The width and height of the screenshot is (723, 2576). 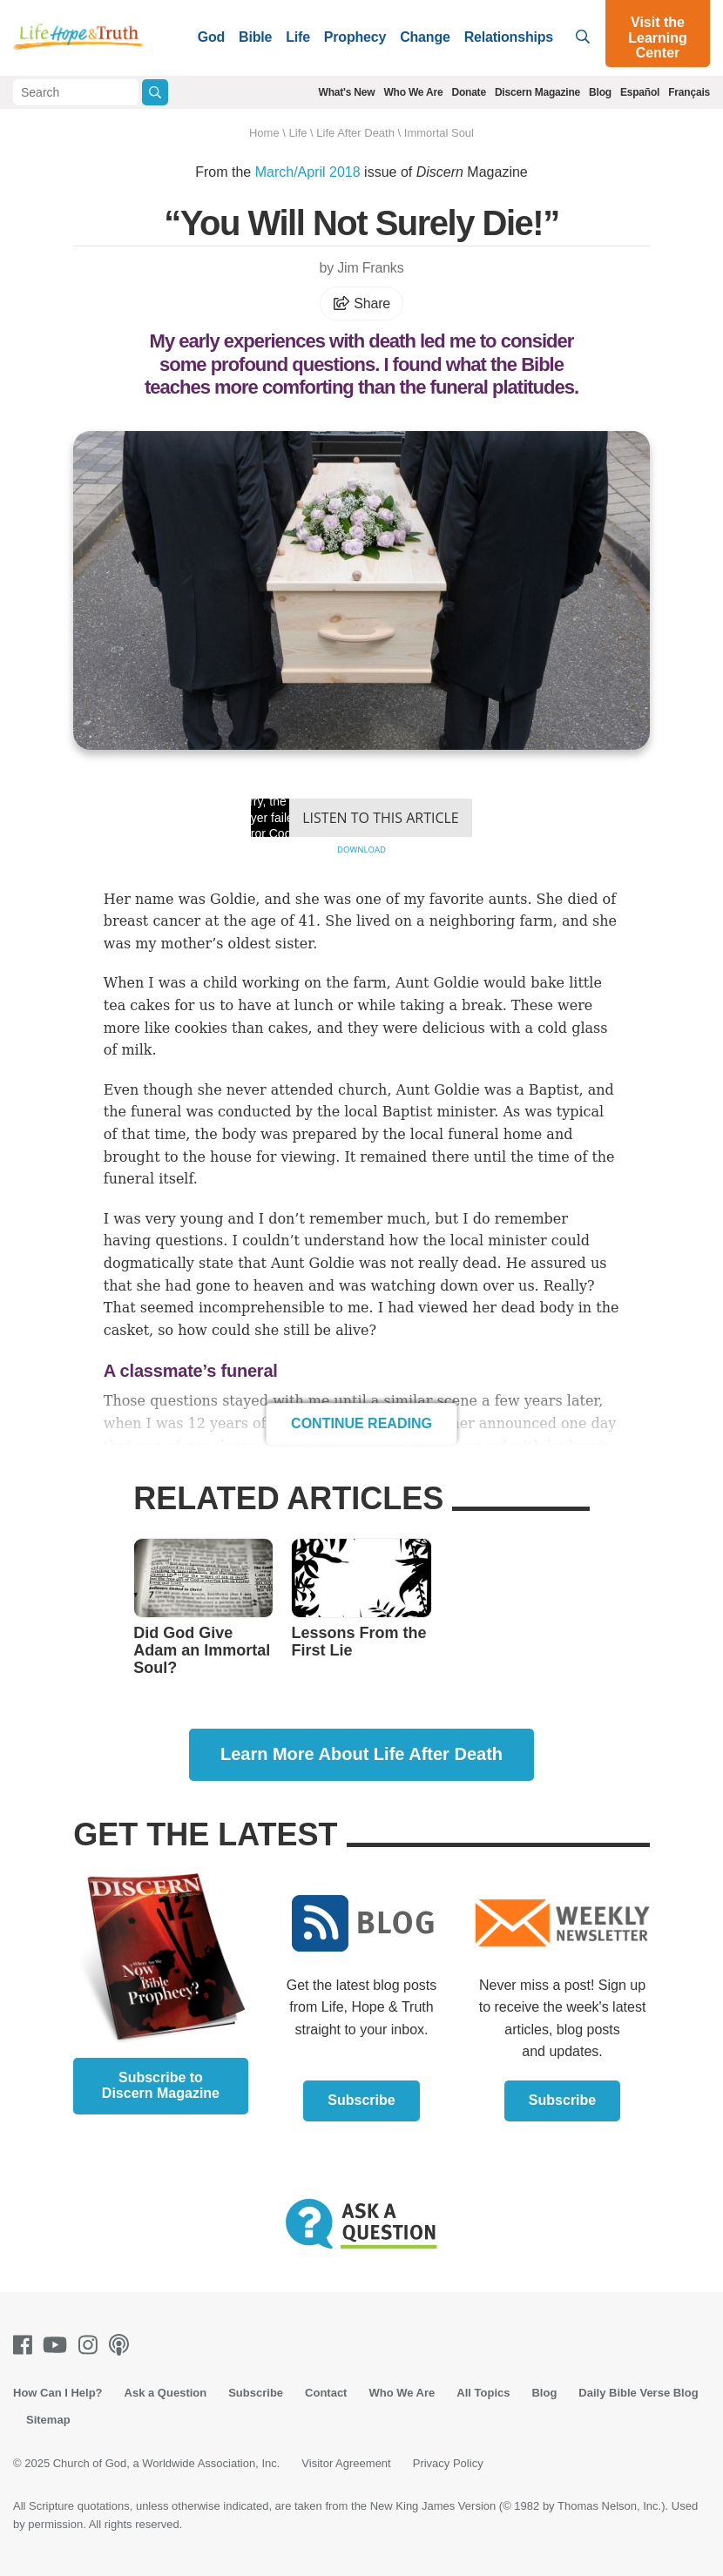 What do you see at coordinates (347, 92) in the screenshot?
I see `What's New` at bounding box center [347, 92].